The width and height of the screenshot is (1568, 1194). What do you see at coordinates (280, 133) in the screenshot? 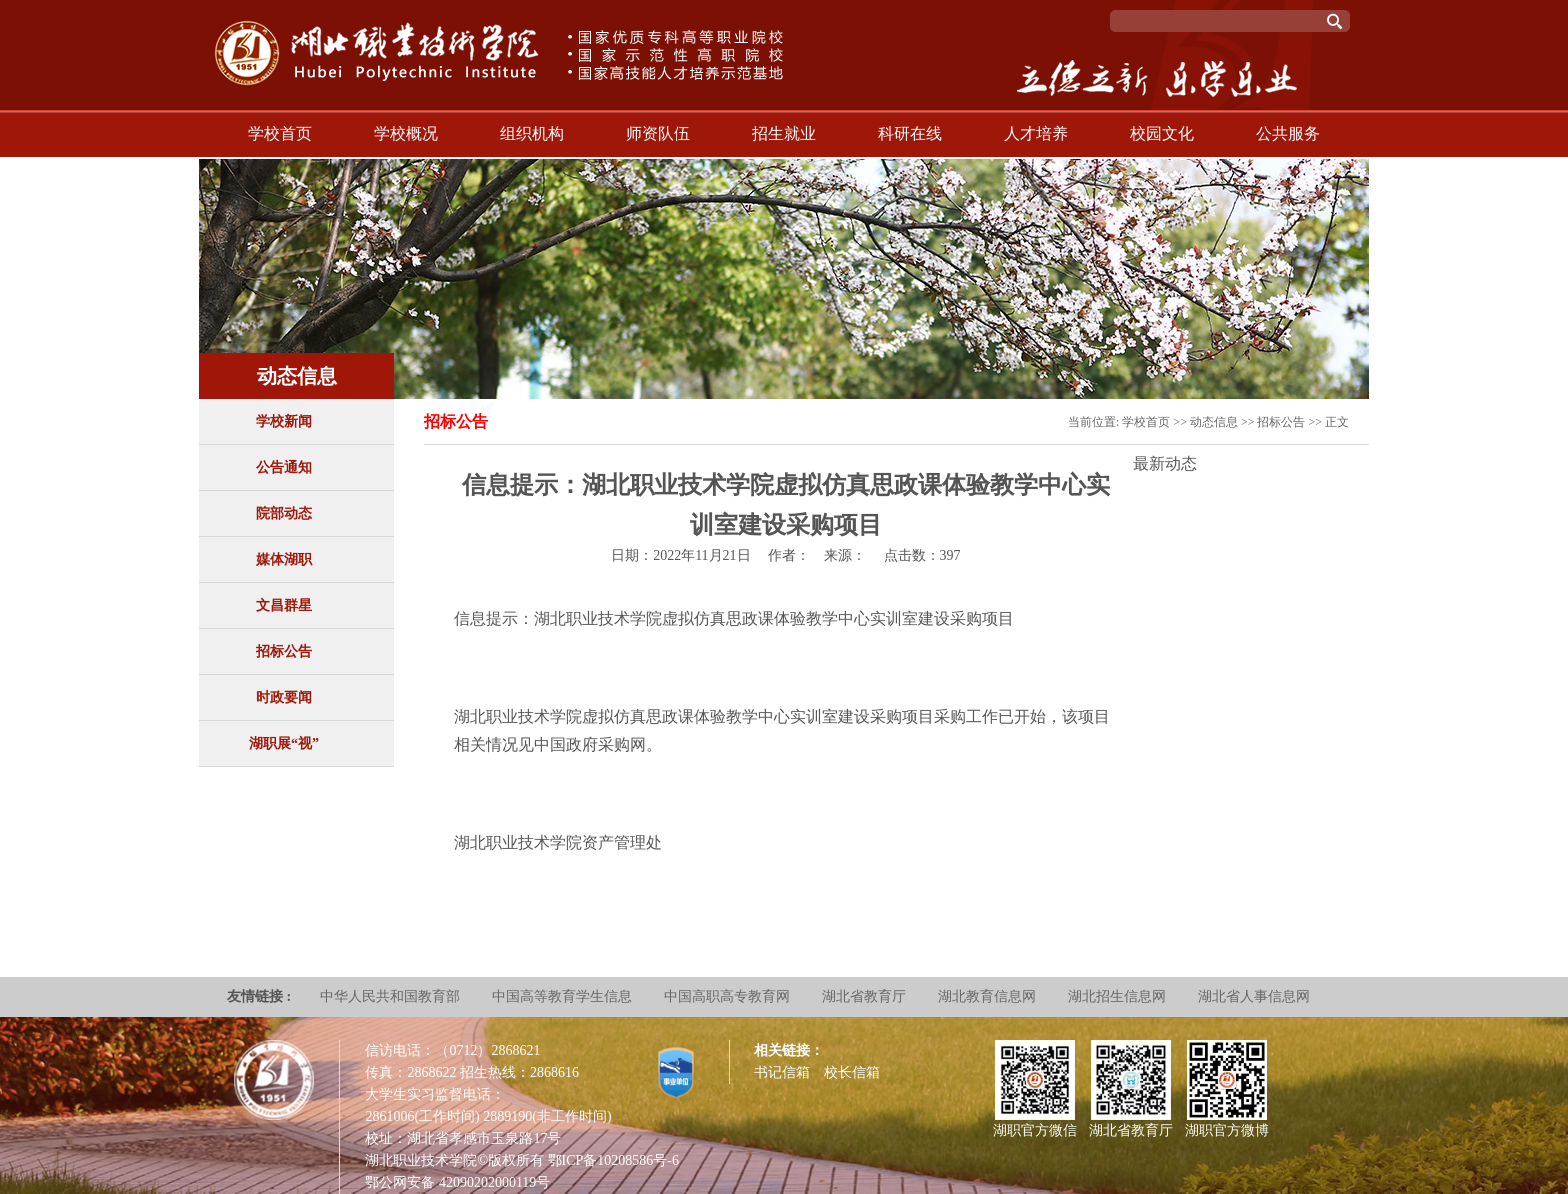
I see `学校首页` at bounding box center [280, 133].